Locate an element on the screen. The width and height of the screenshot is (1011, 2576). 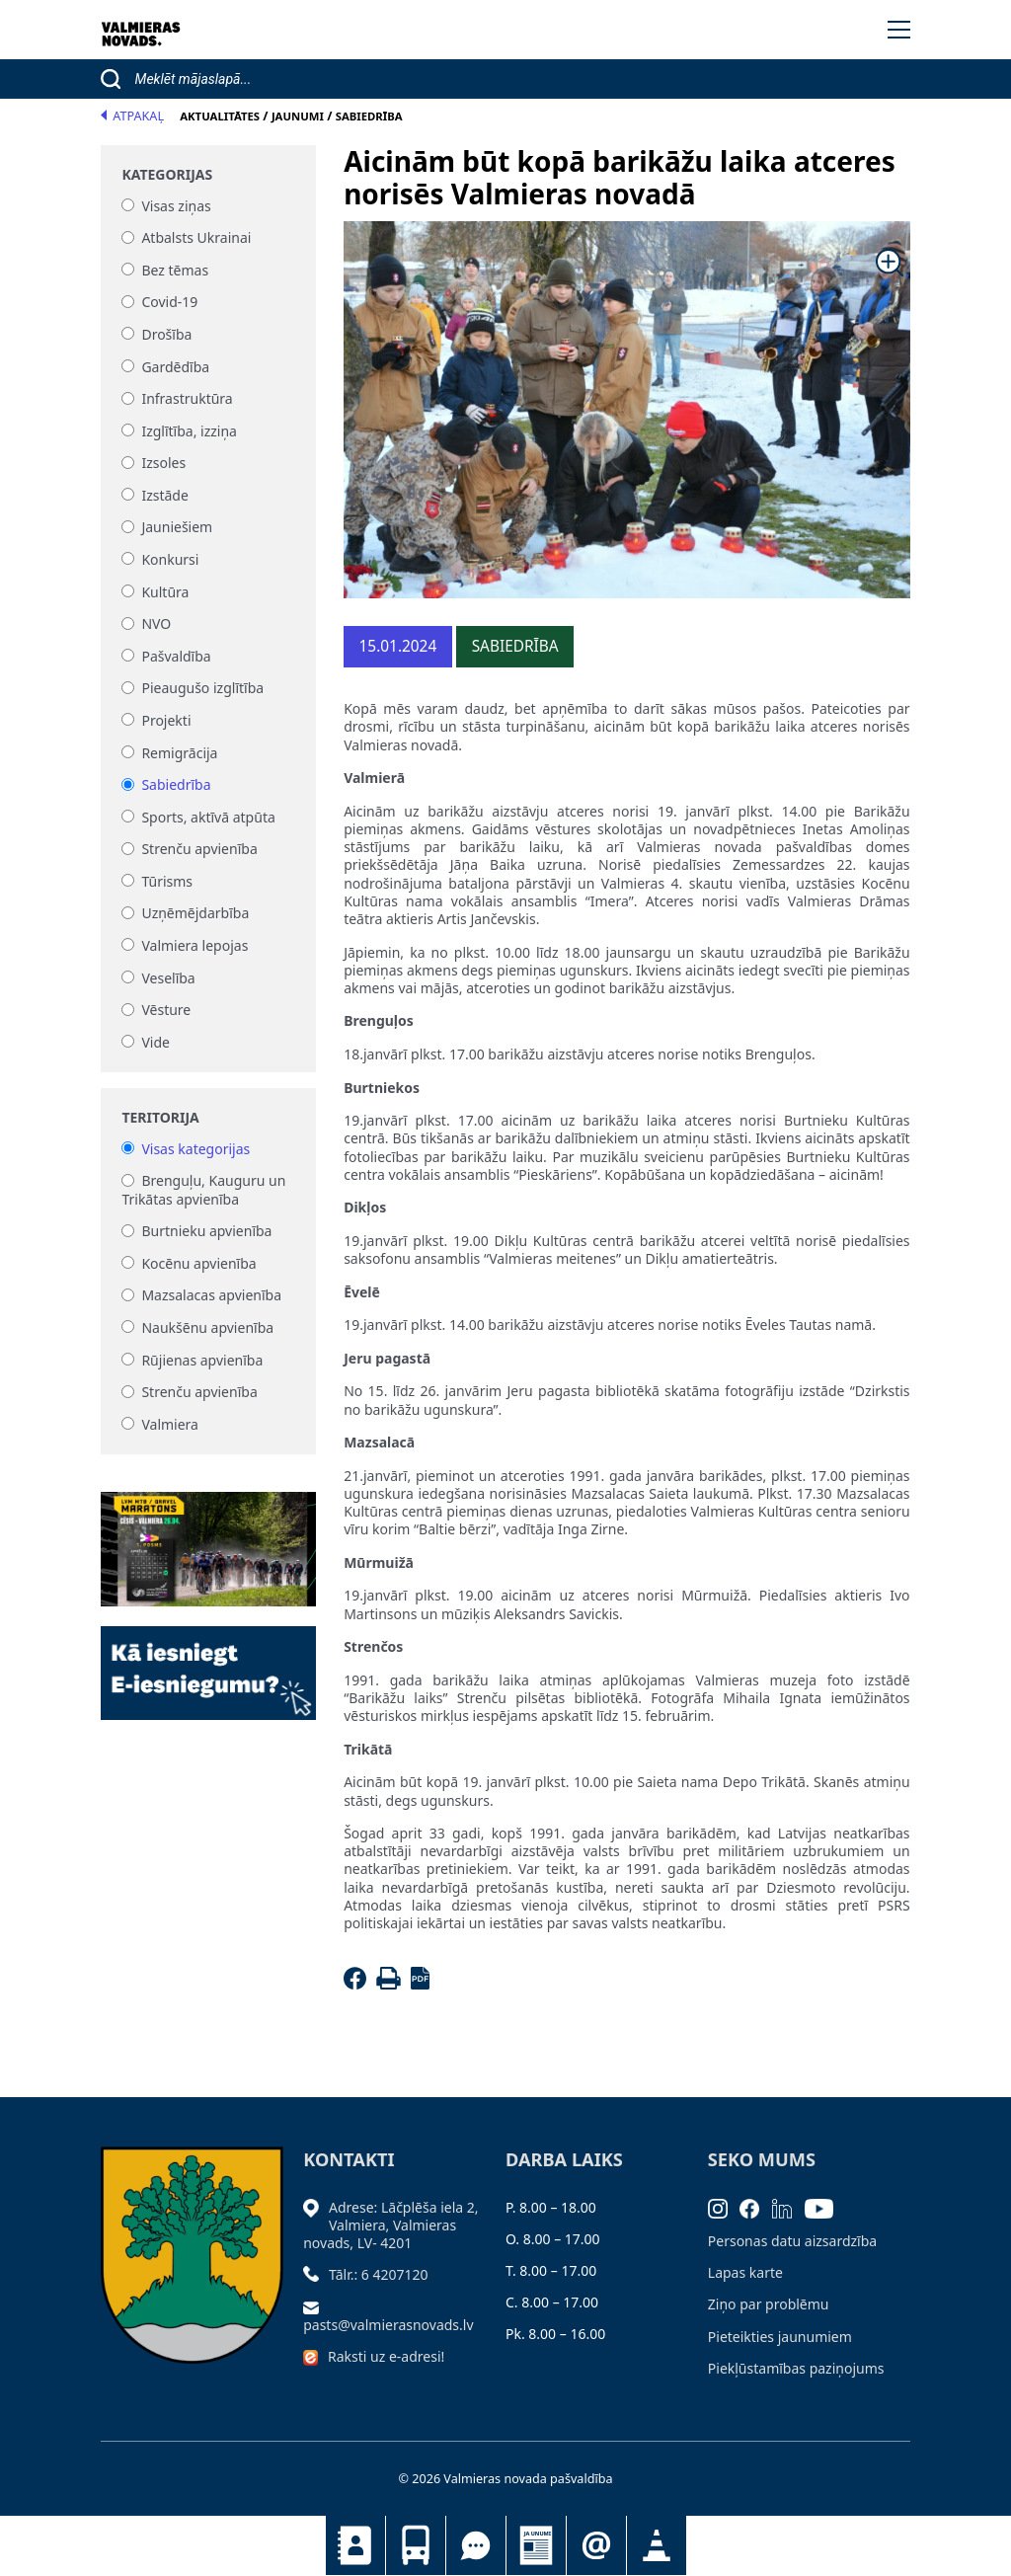
Burtnieku apvienība is located at coordinates (206, 1231).